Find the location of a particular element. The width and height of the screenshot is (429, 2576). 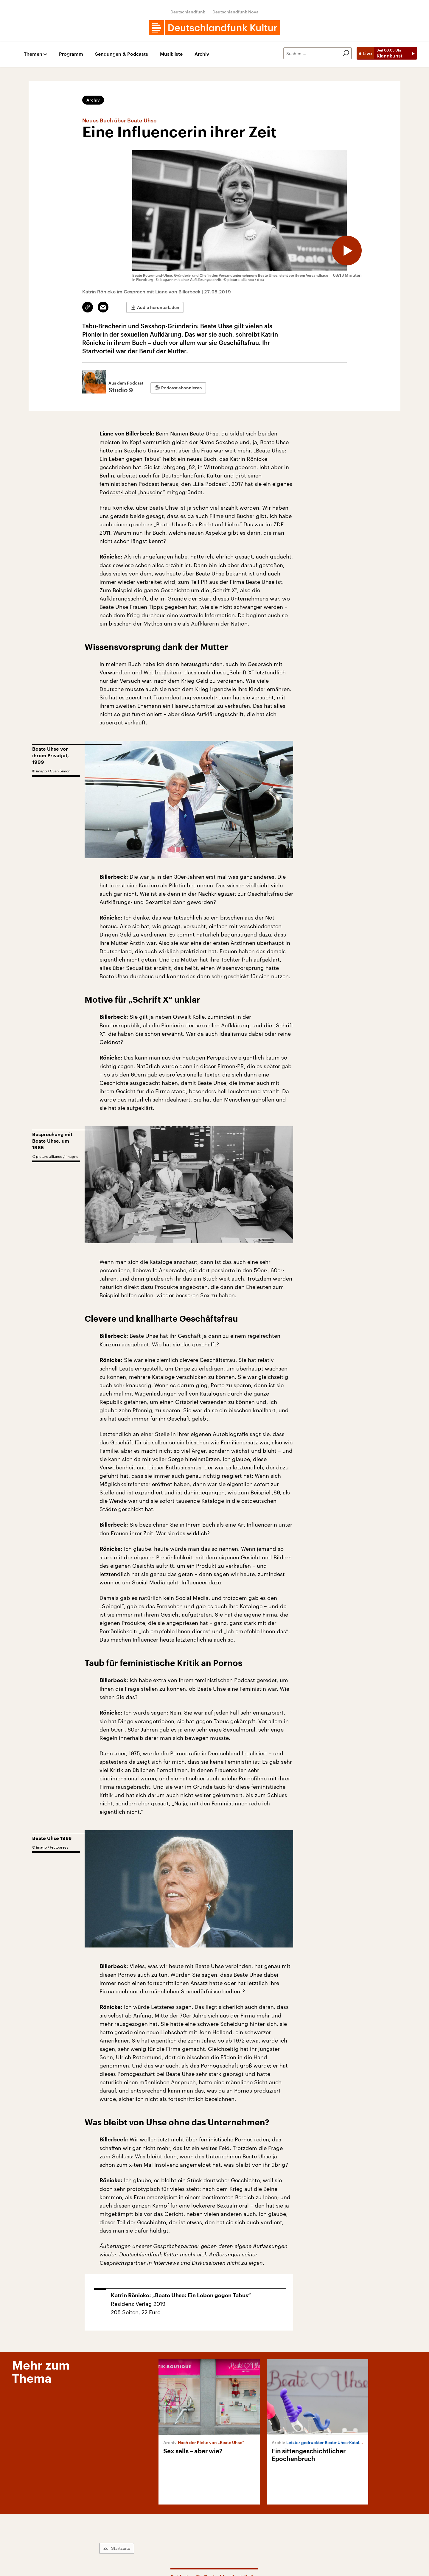

Themen is located at coordinates (33, 54).